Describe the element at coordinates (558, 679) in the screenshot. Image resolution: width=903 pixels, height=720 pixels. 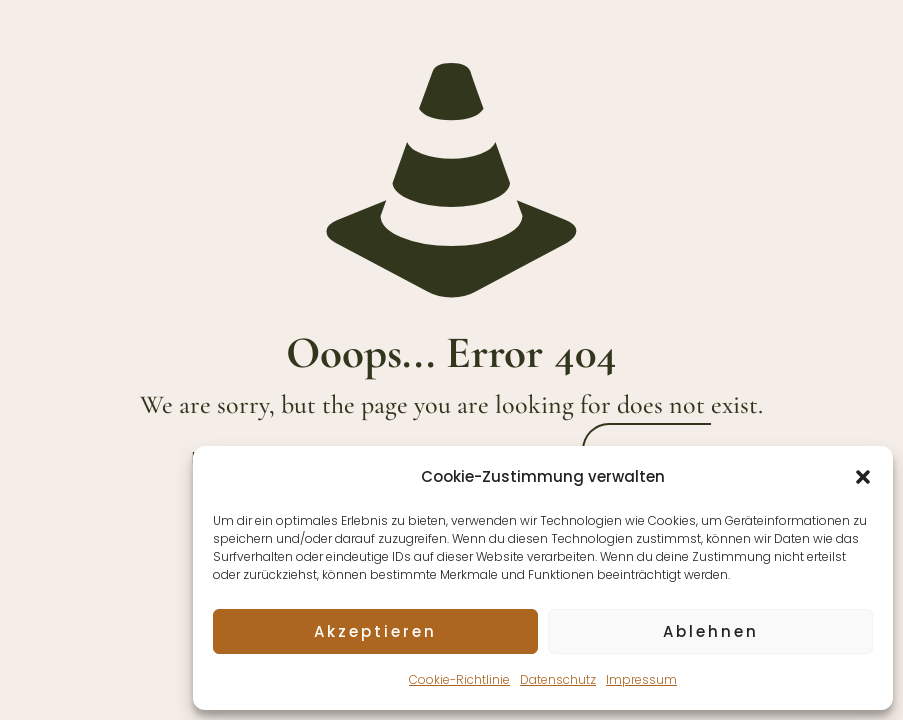
I see `Datenschutz` at that location.